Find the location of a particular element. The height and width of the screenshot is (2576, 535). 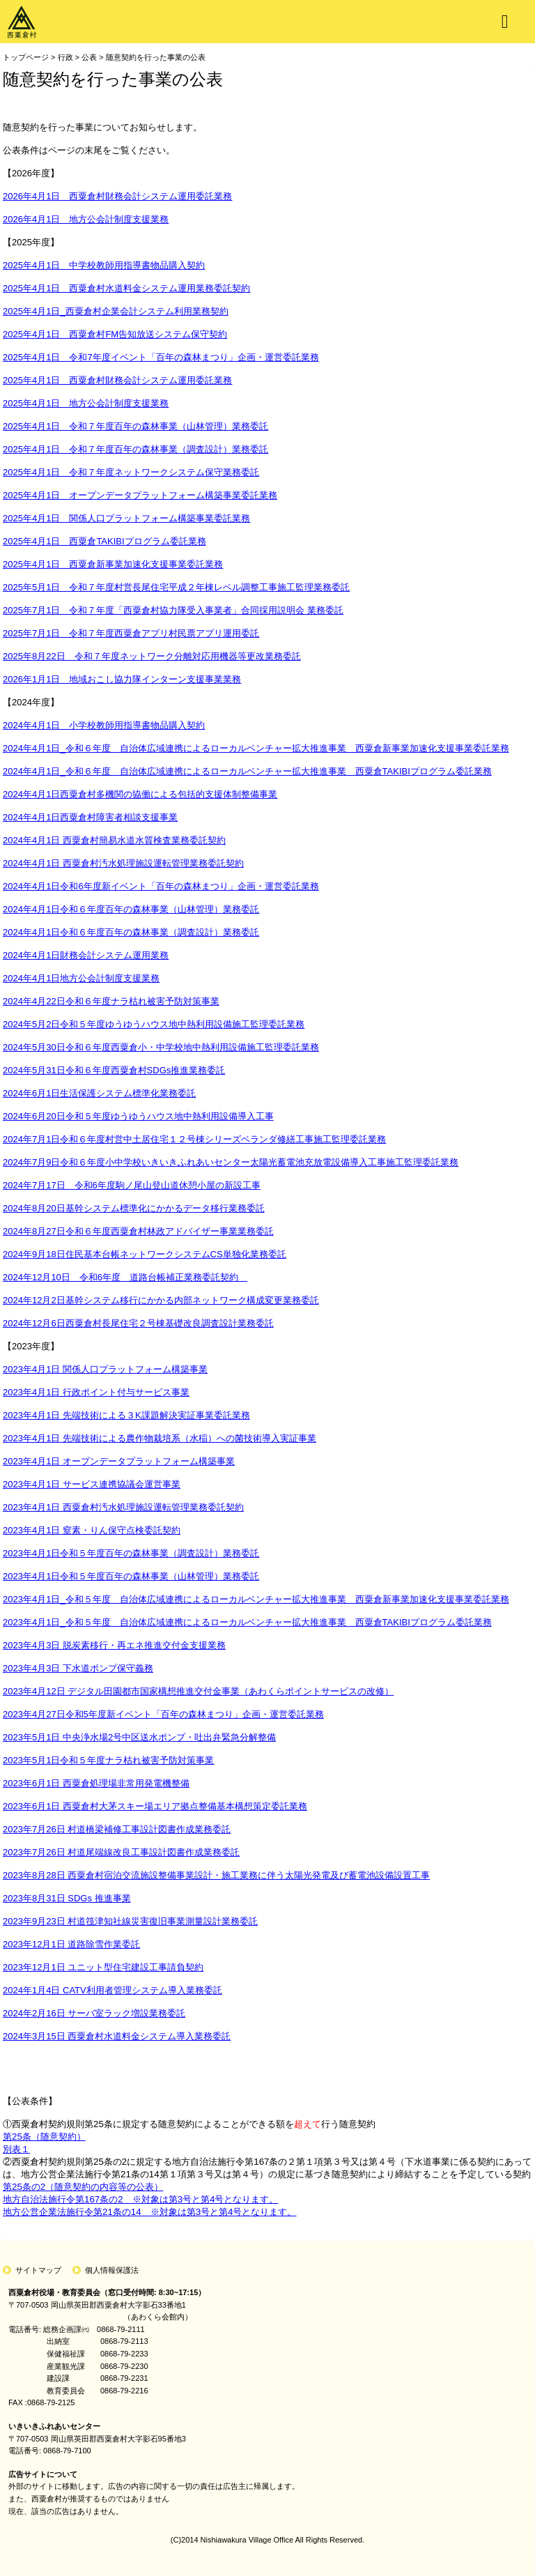

2024年4月1日 西粟倉村汚水処理施設運転管理業務委託契約 is located at coordinates (123, 863).